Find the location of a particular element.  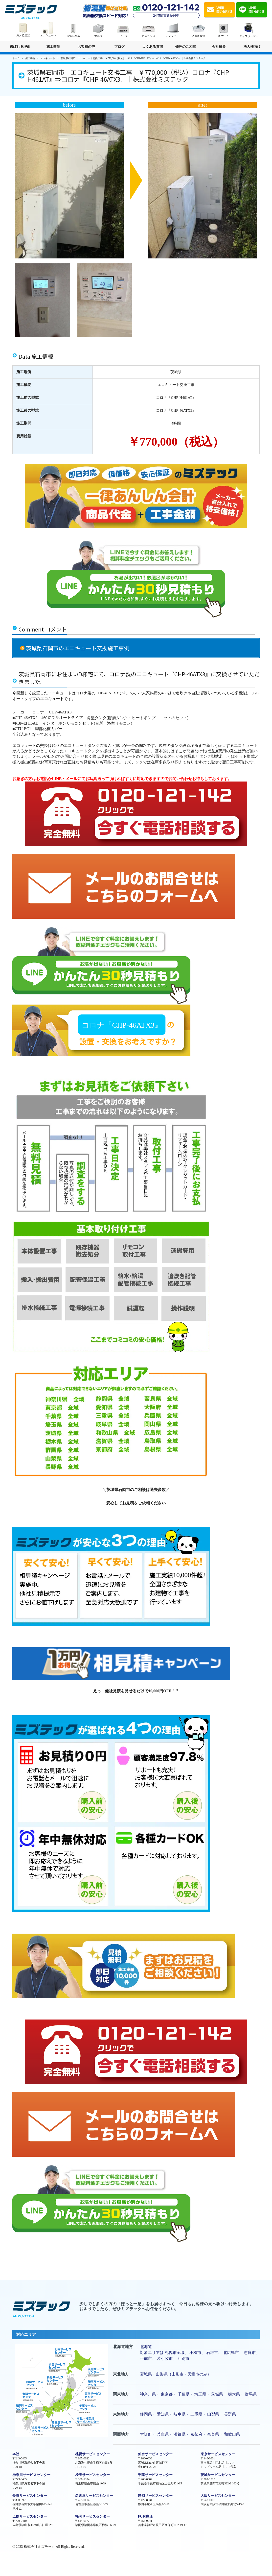

三重県 is located at coordinates (196, 2414).